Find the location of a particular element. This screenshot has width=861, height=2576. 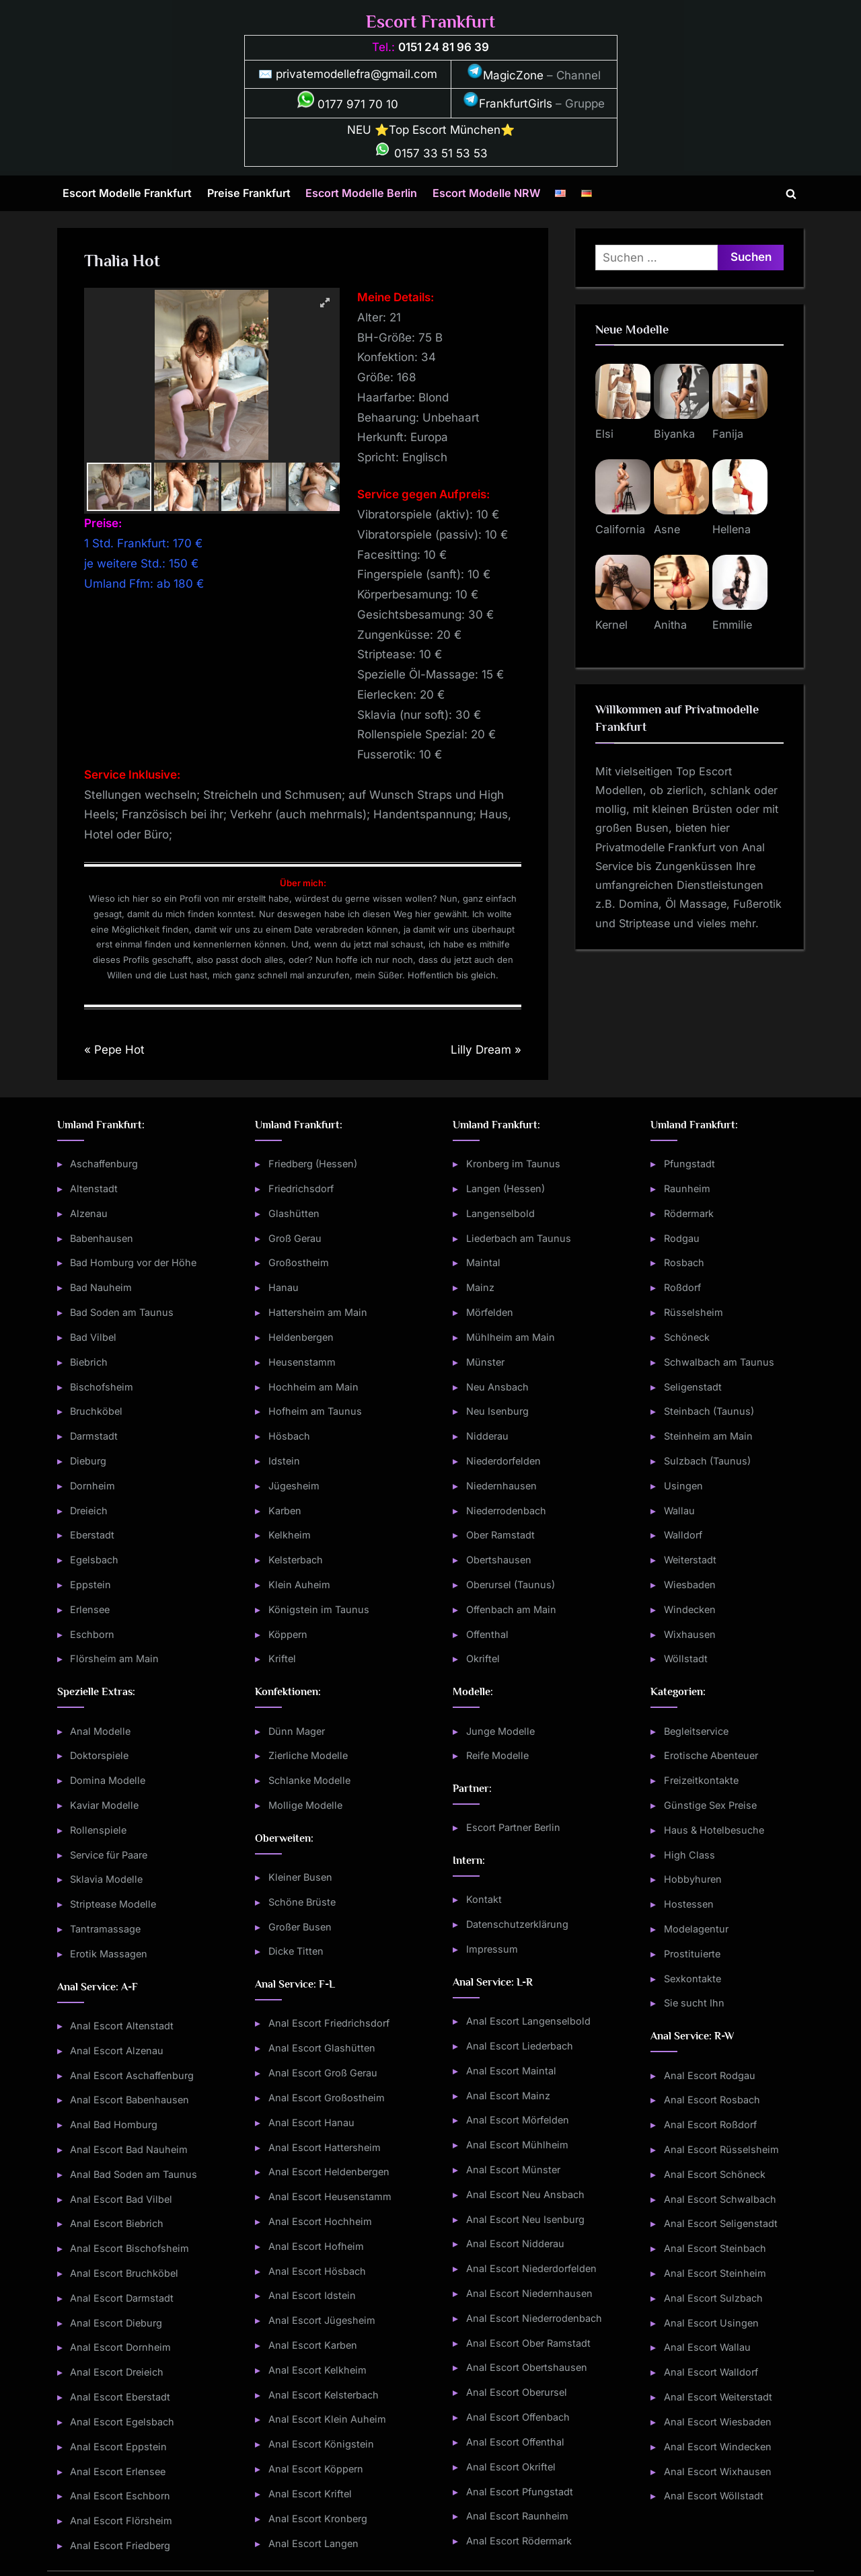

Anal Escort Bad Vilbel is located at coordinates (121, 2199).